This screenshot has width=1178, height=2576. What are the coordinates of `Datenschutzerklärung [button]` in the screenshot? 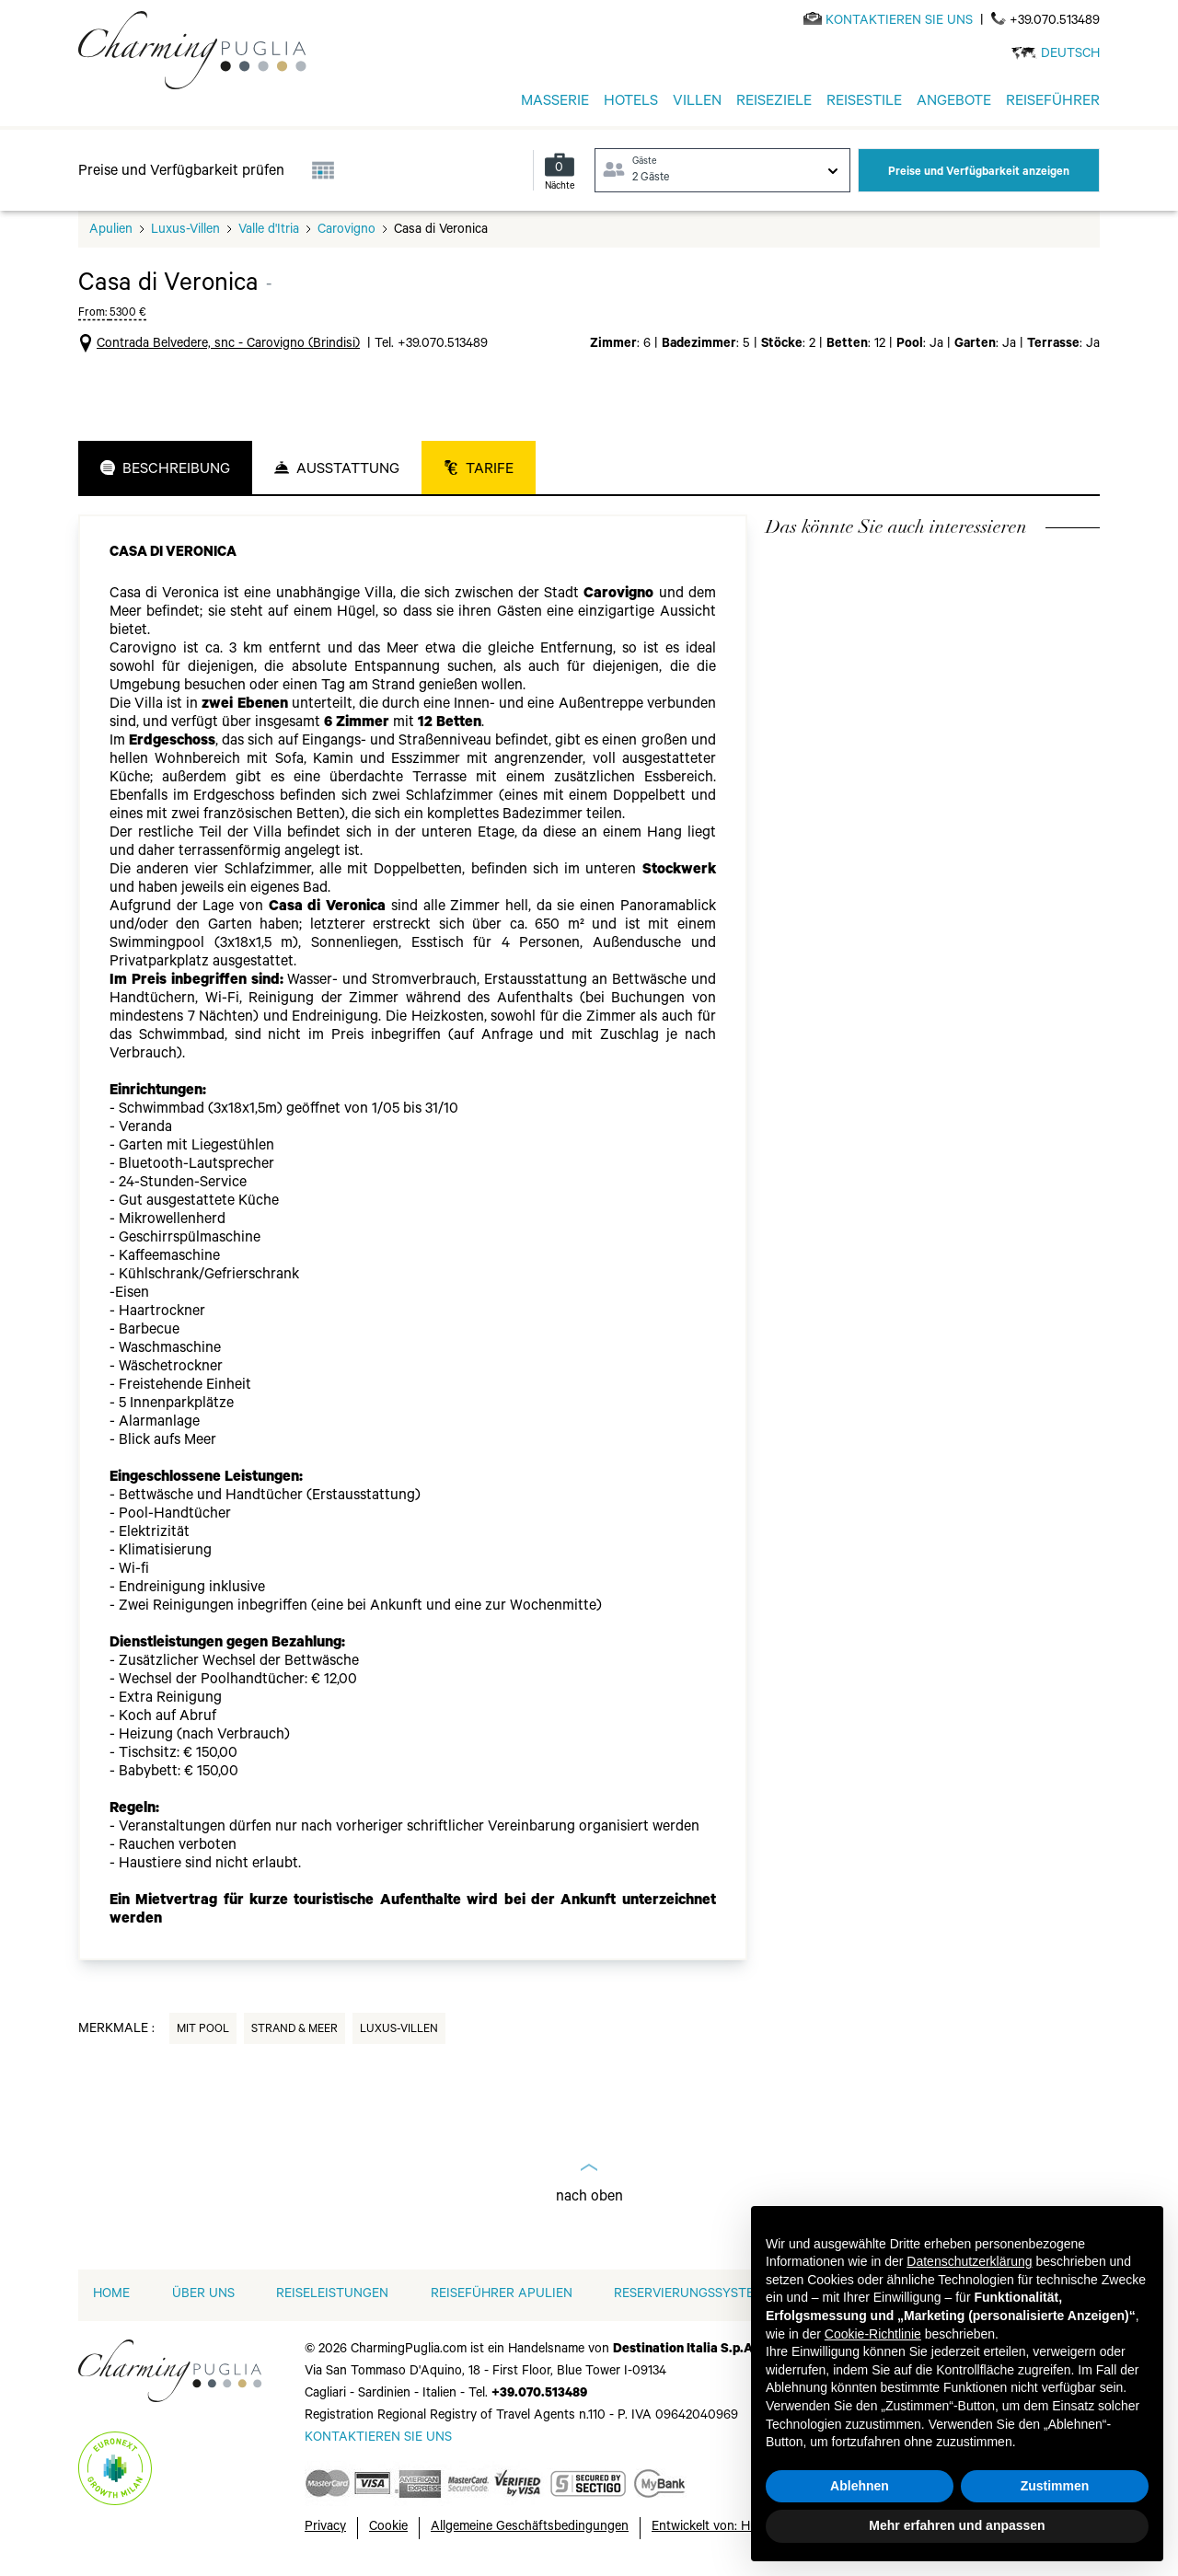 It's located at (969, 2261).